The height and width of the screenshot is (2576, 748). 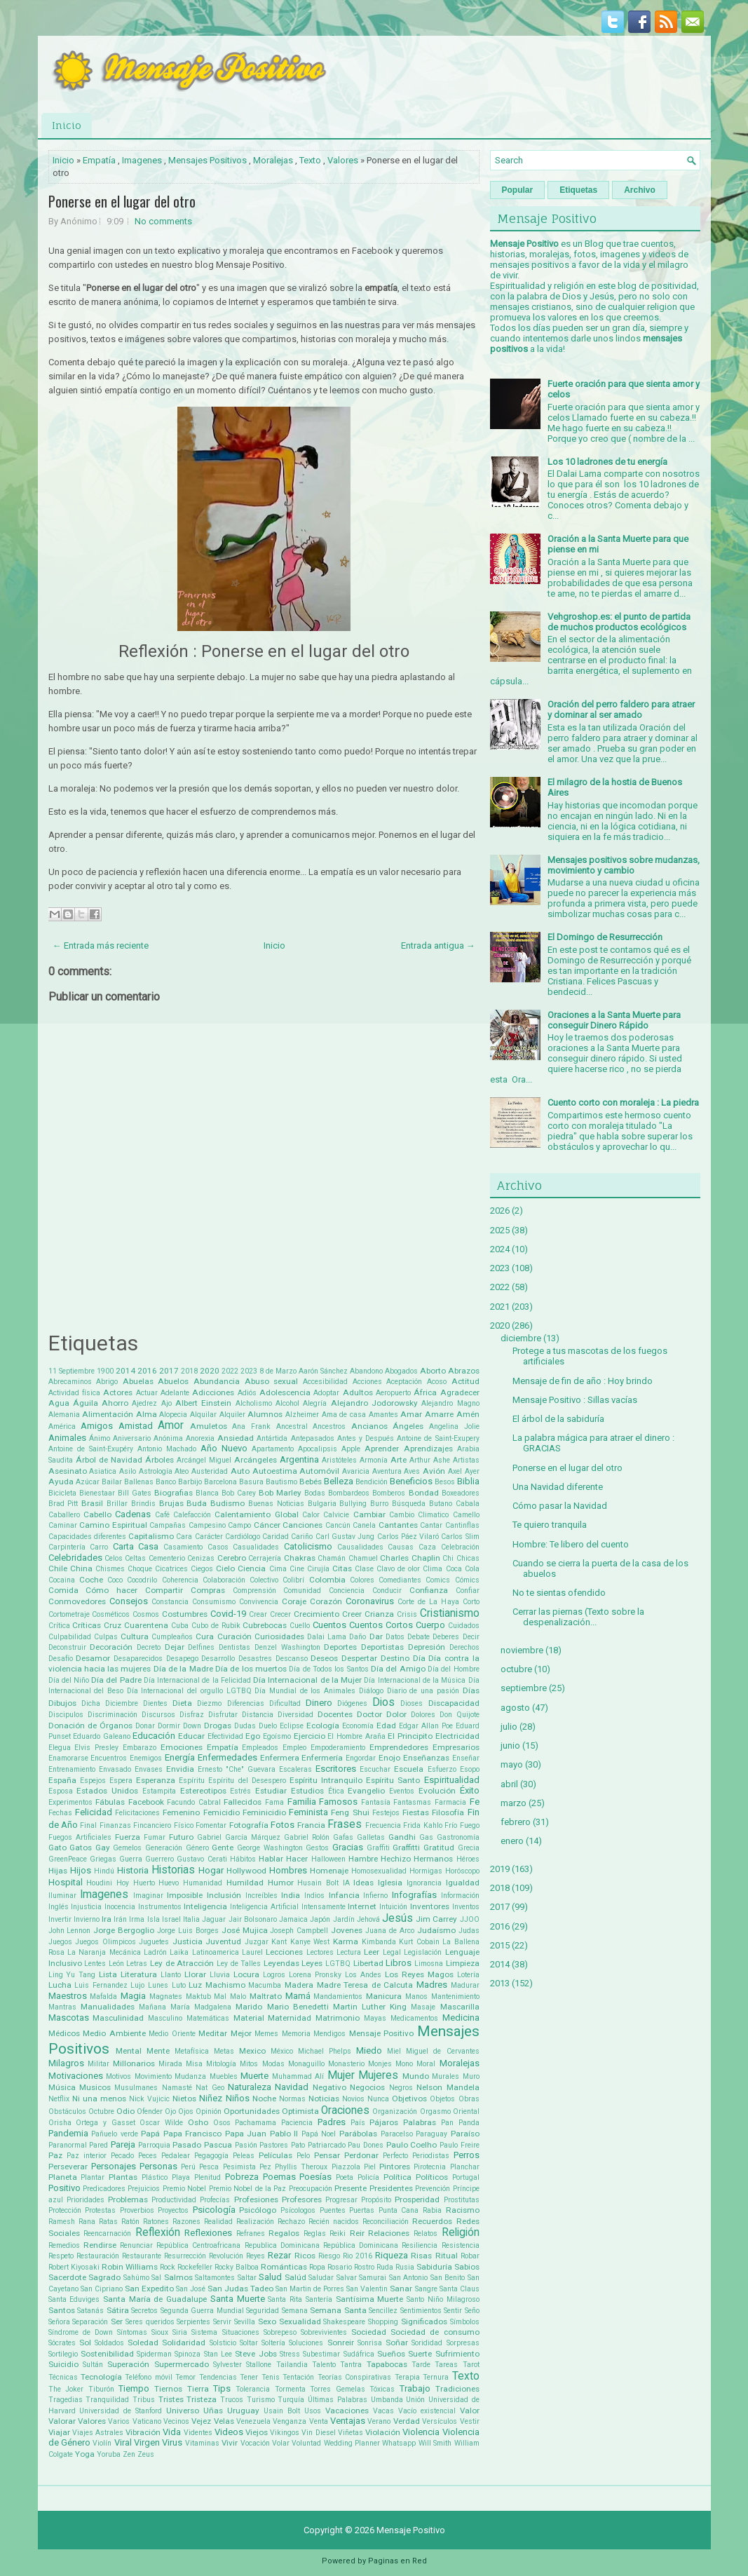 I want to click on Tribus, so click(x=143, y=2399).